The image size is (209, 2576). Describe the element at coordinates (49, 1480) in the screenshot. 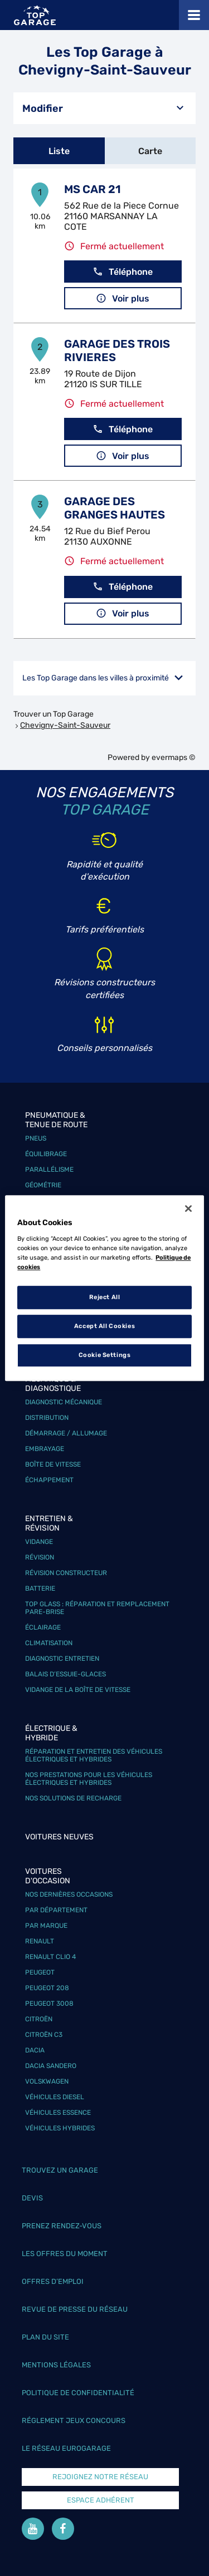

I see `Échappement` at that location.